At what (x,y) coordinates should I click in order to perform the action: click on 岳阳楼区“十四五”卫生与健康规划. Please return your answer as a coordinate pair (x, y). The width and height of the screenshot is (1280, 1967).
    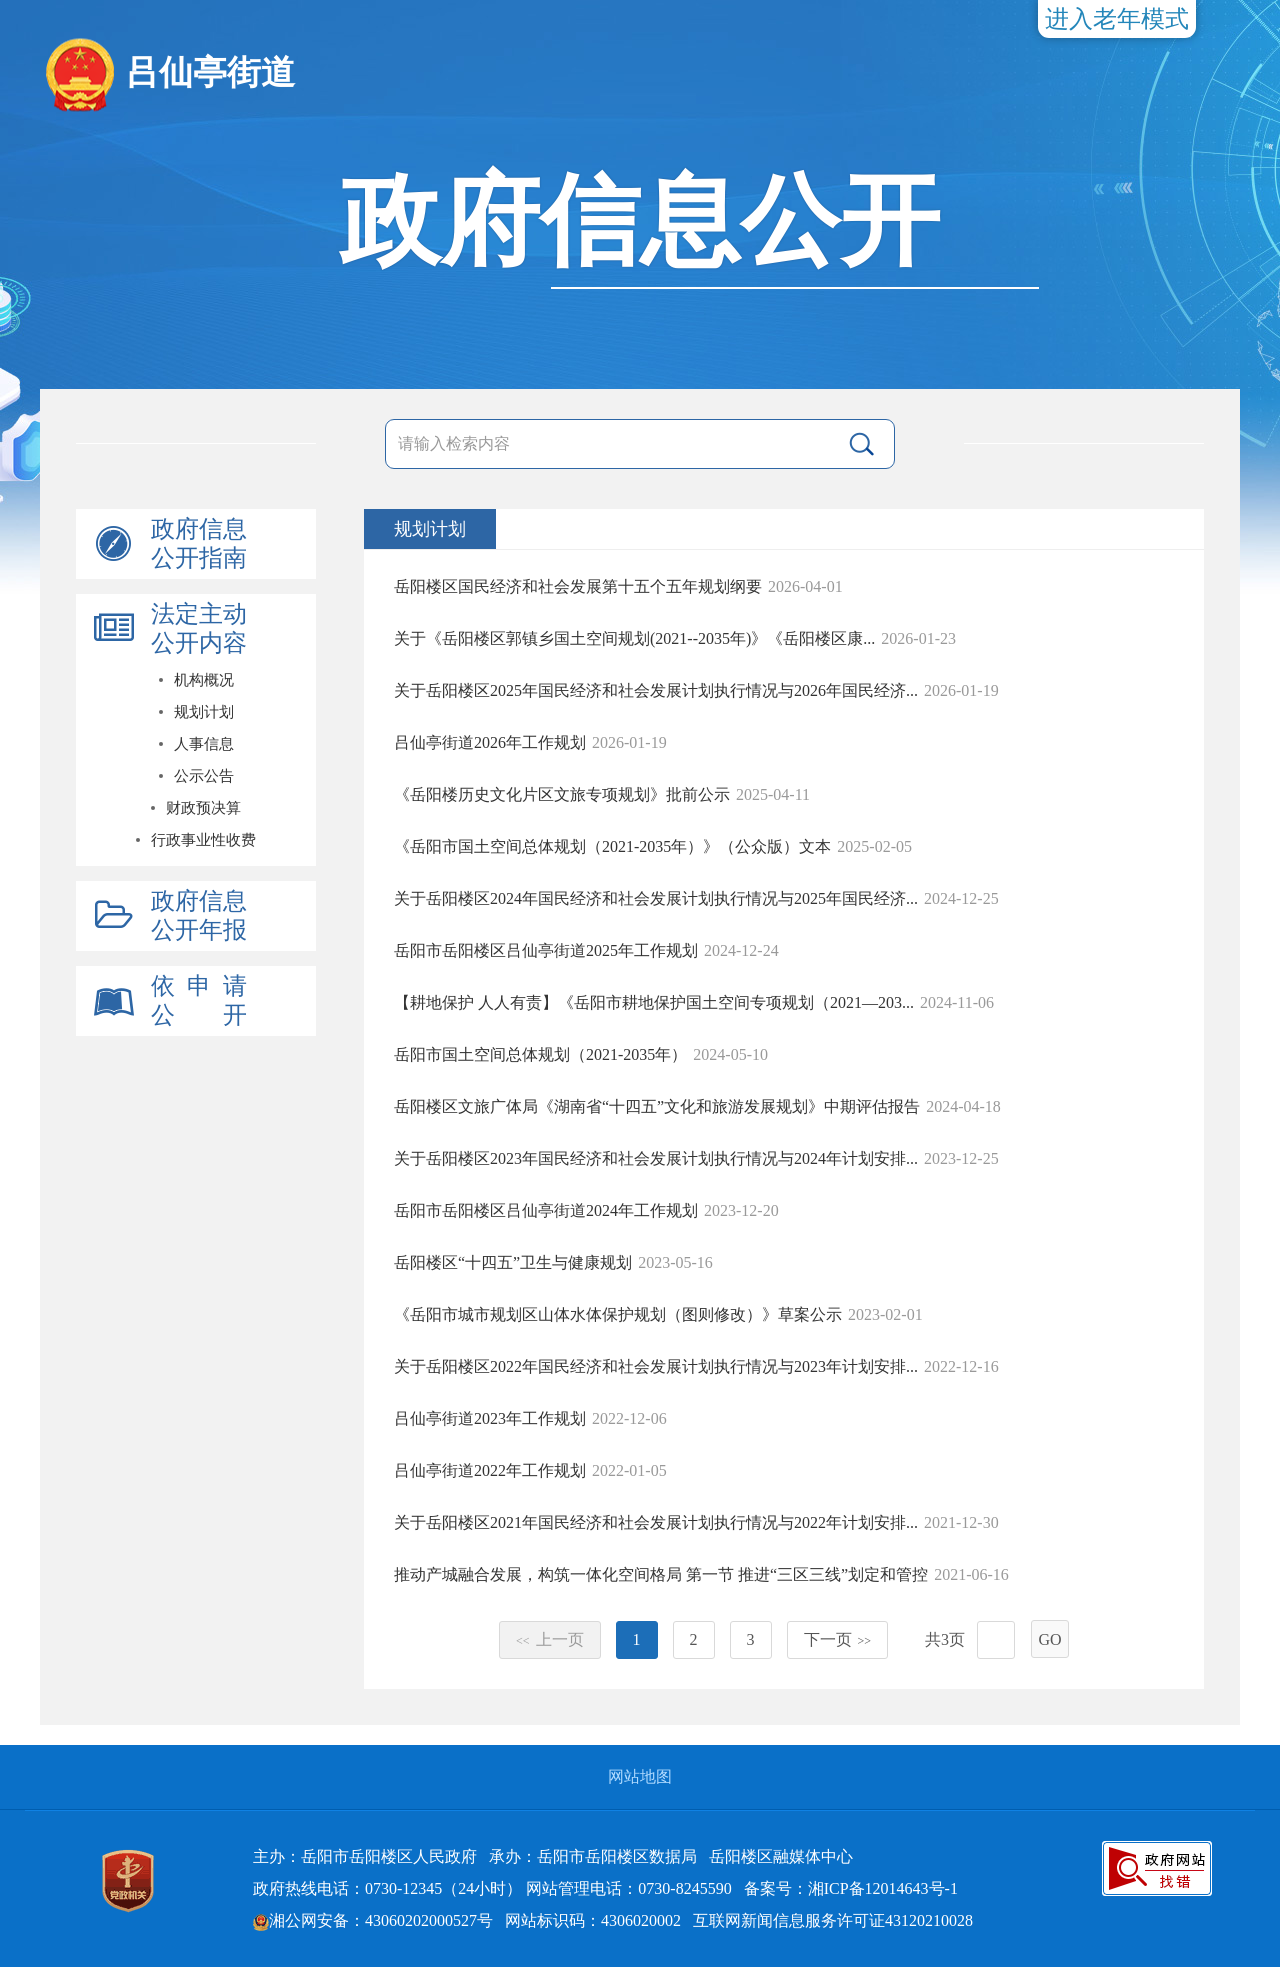
    Looking at the image, I should click on (513, 1262).